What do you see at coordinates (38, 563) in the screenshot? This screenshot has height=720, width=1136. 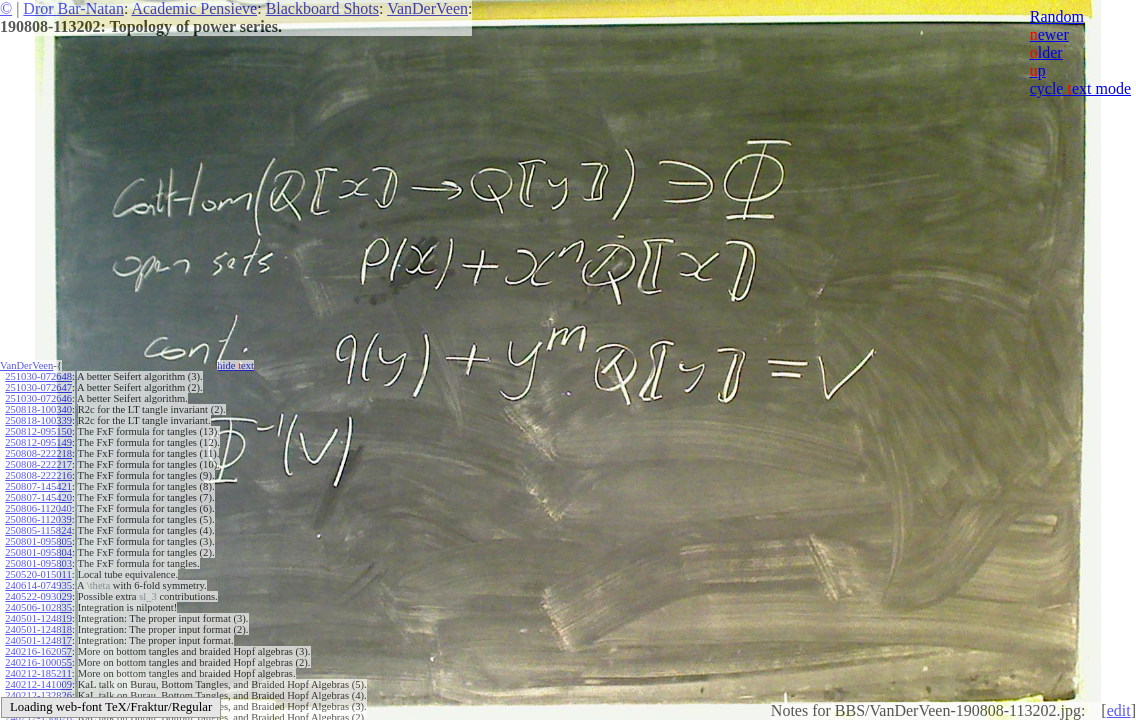 I see `250801-095803` at bounding box center [38, 563].